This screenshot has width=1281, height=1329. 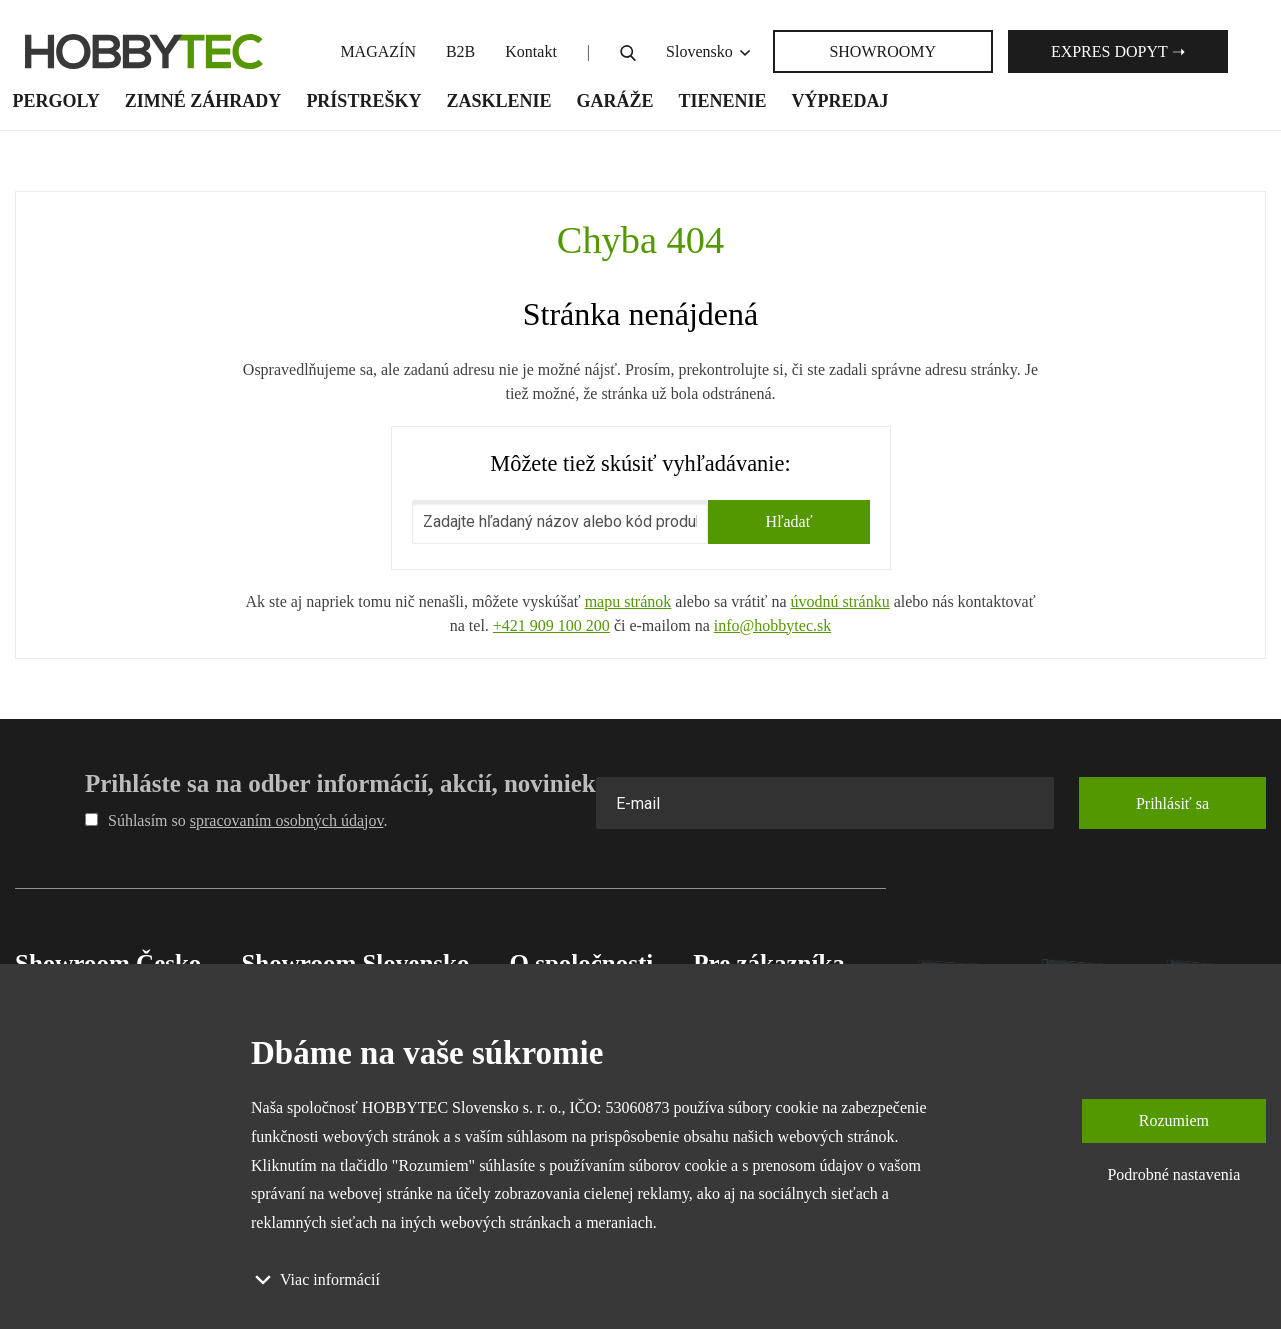 I want to click on Podrobné nastavenia, so click(x=1173, y=1174).